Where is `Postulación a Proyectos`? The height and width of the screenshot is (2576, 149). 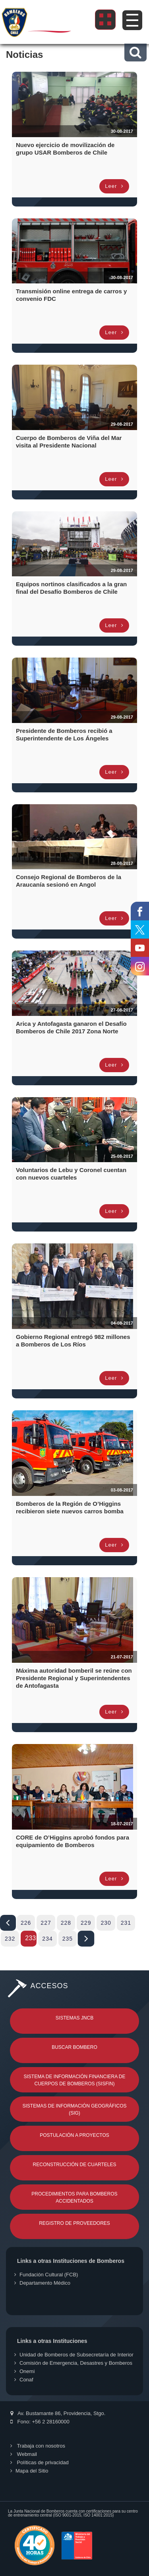
Postulación a Proyectos is located at coordinates (74, 2135).